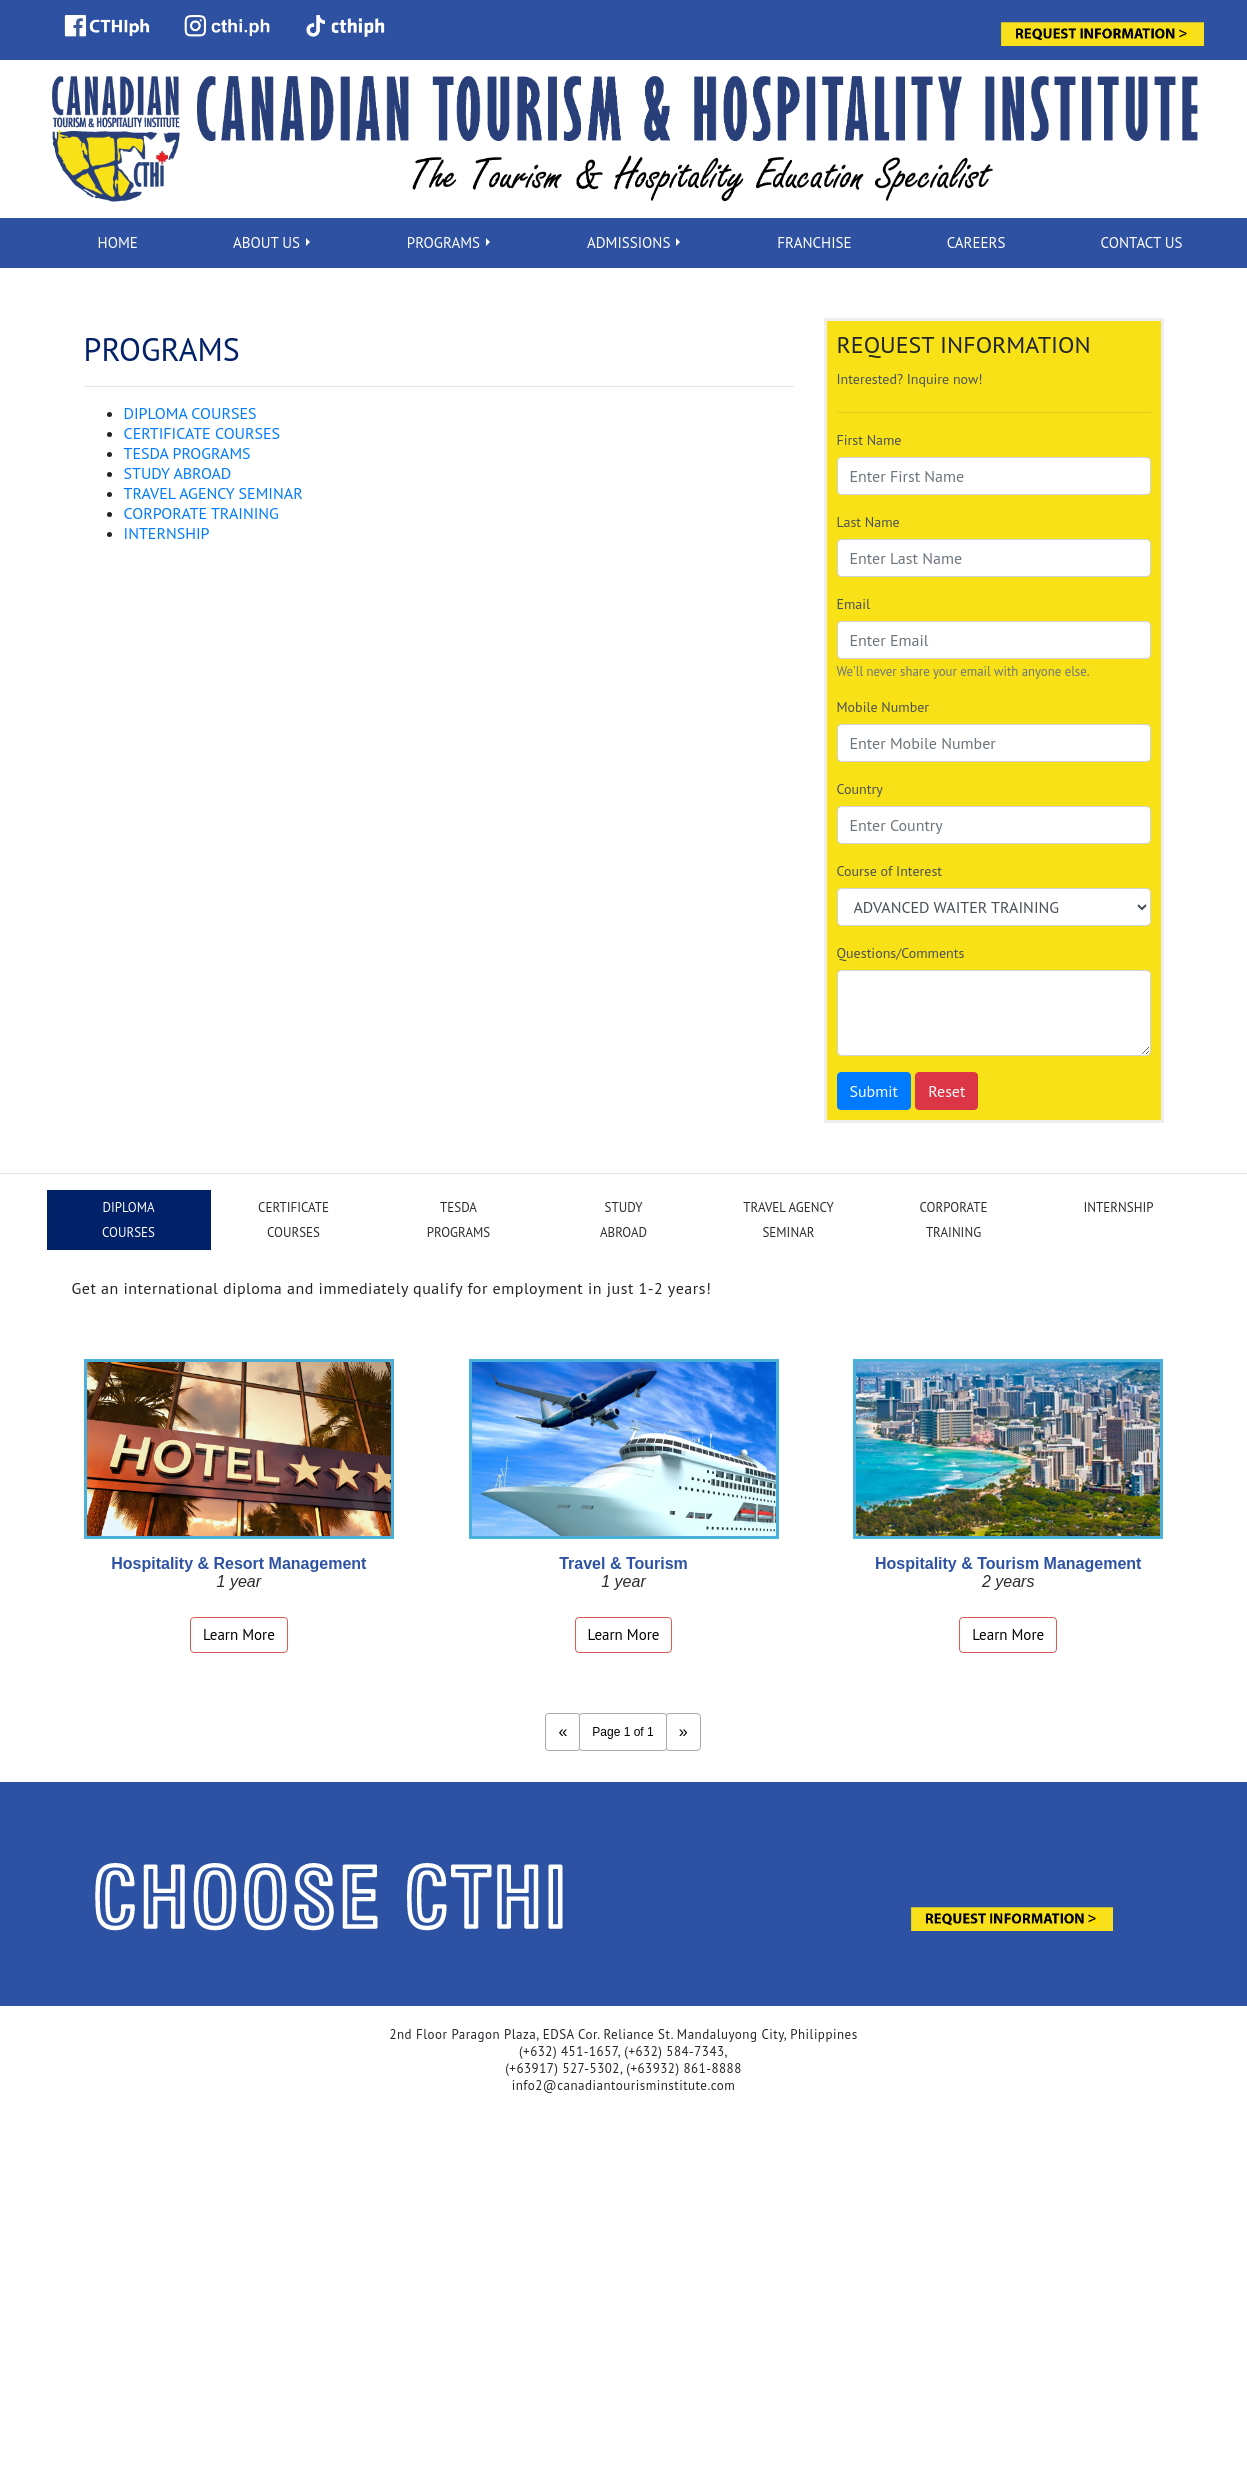 The image size is (1247, 2484). Describe the element at coordinates (869, 440) in the screenshot. I see `First Name` at that location.